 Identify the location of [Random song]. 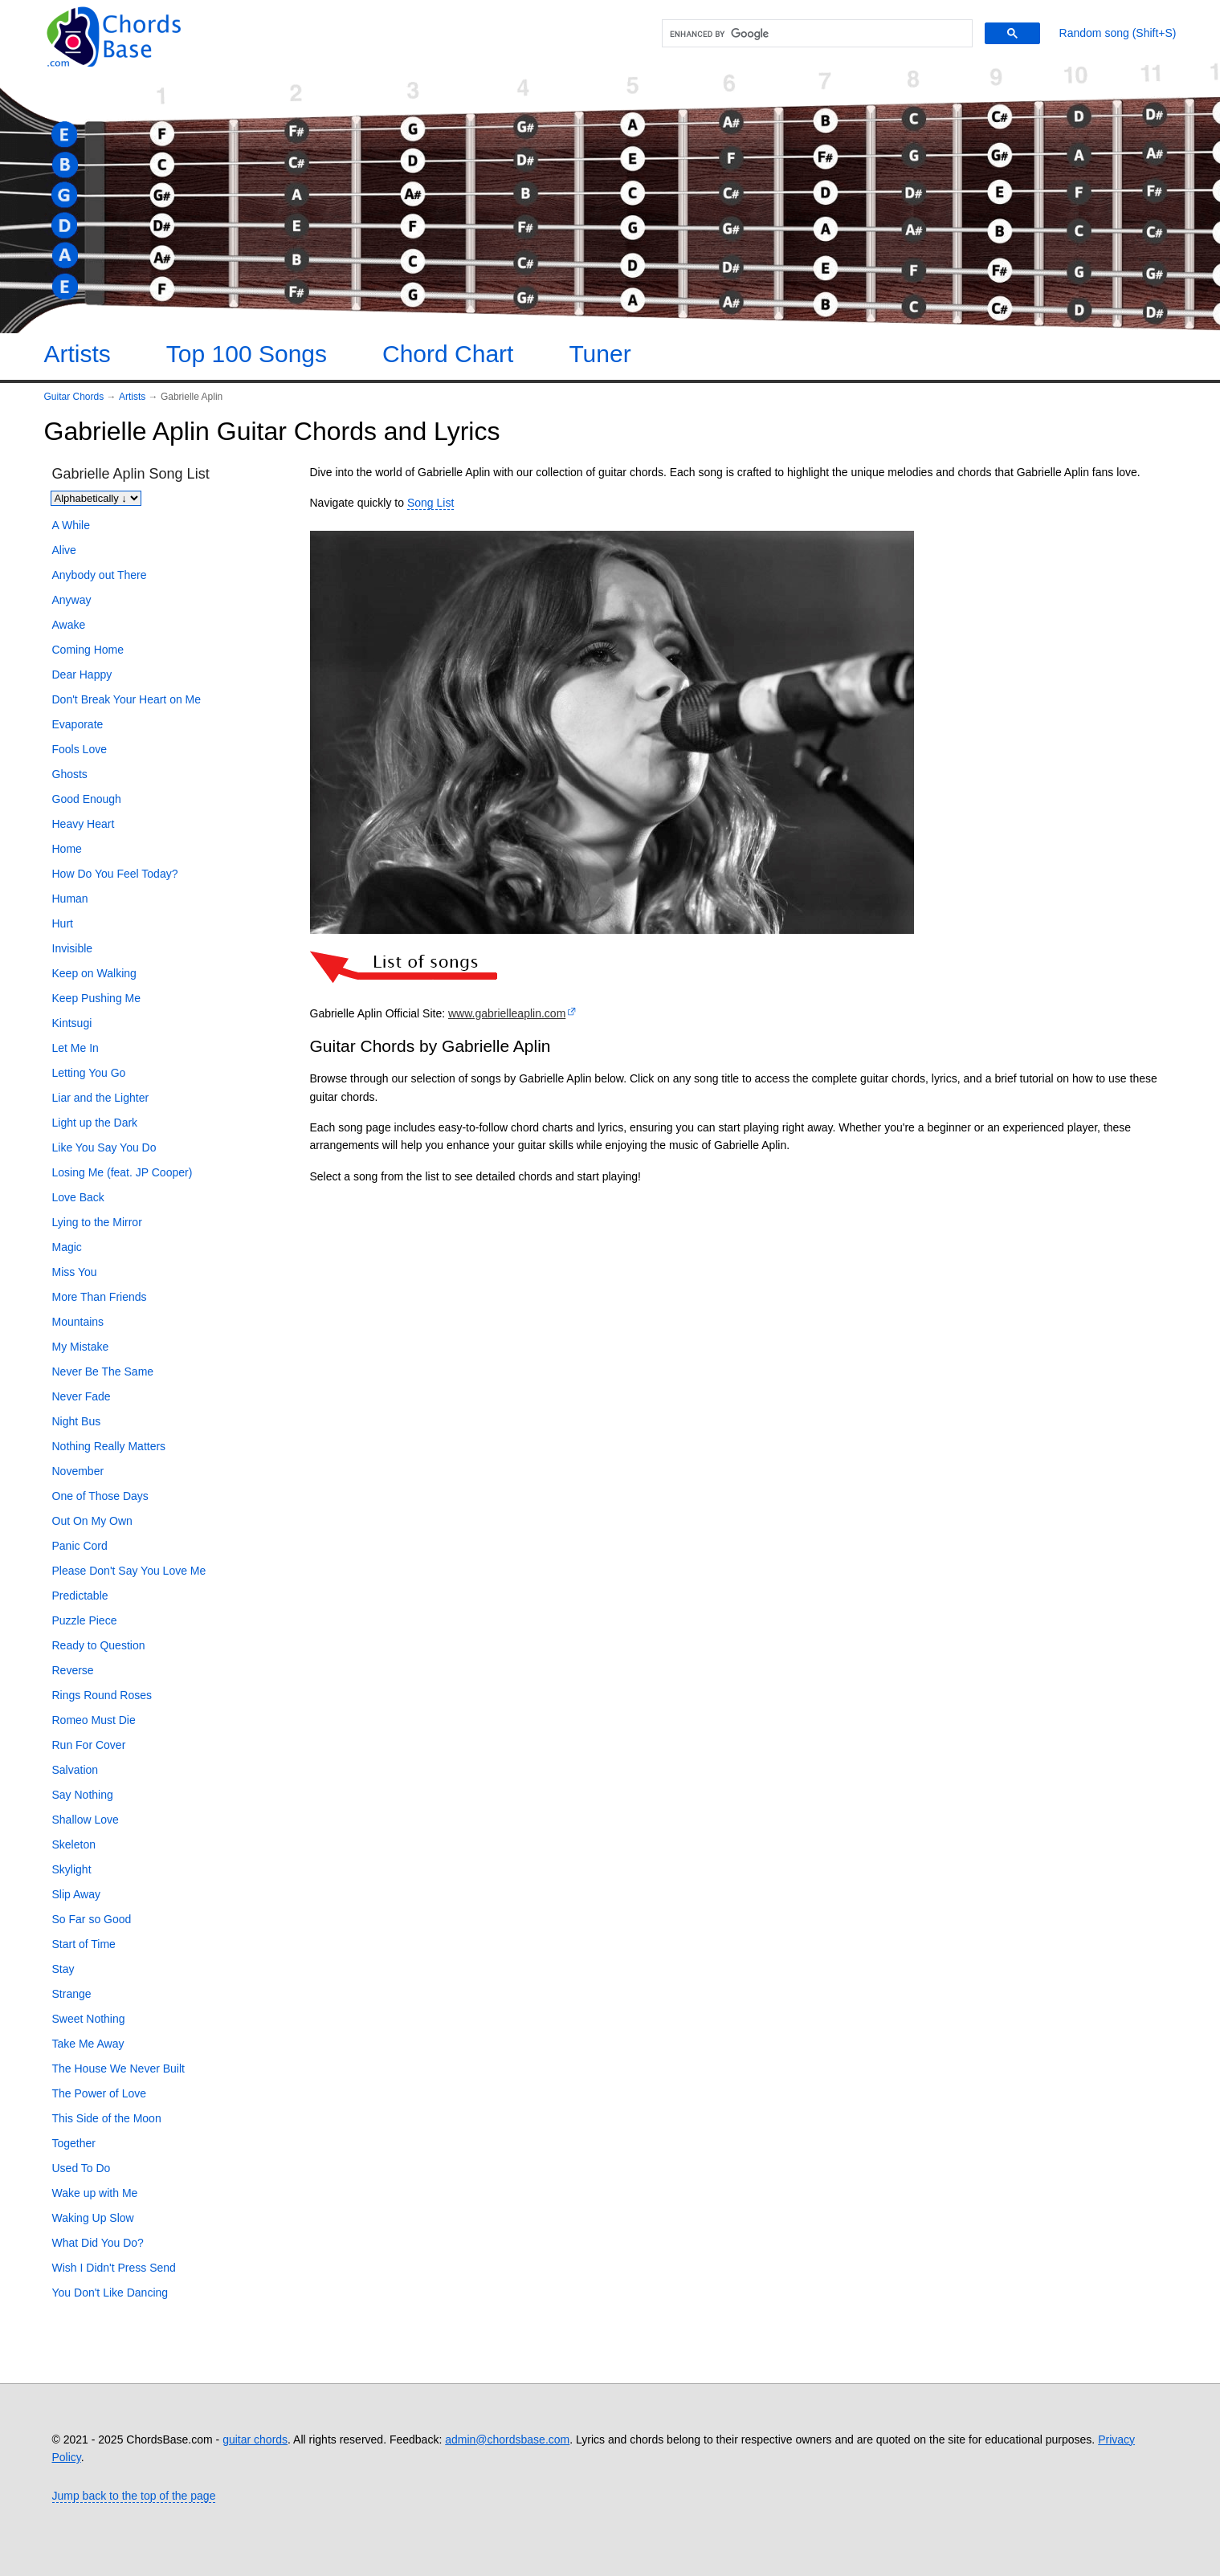
(1118, 33).